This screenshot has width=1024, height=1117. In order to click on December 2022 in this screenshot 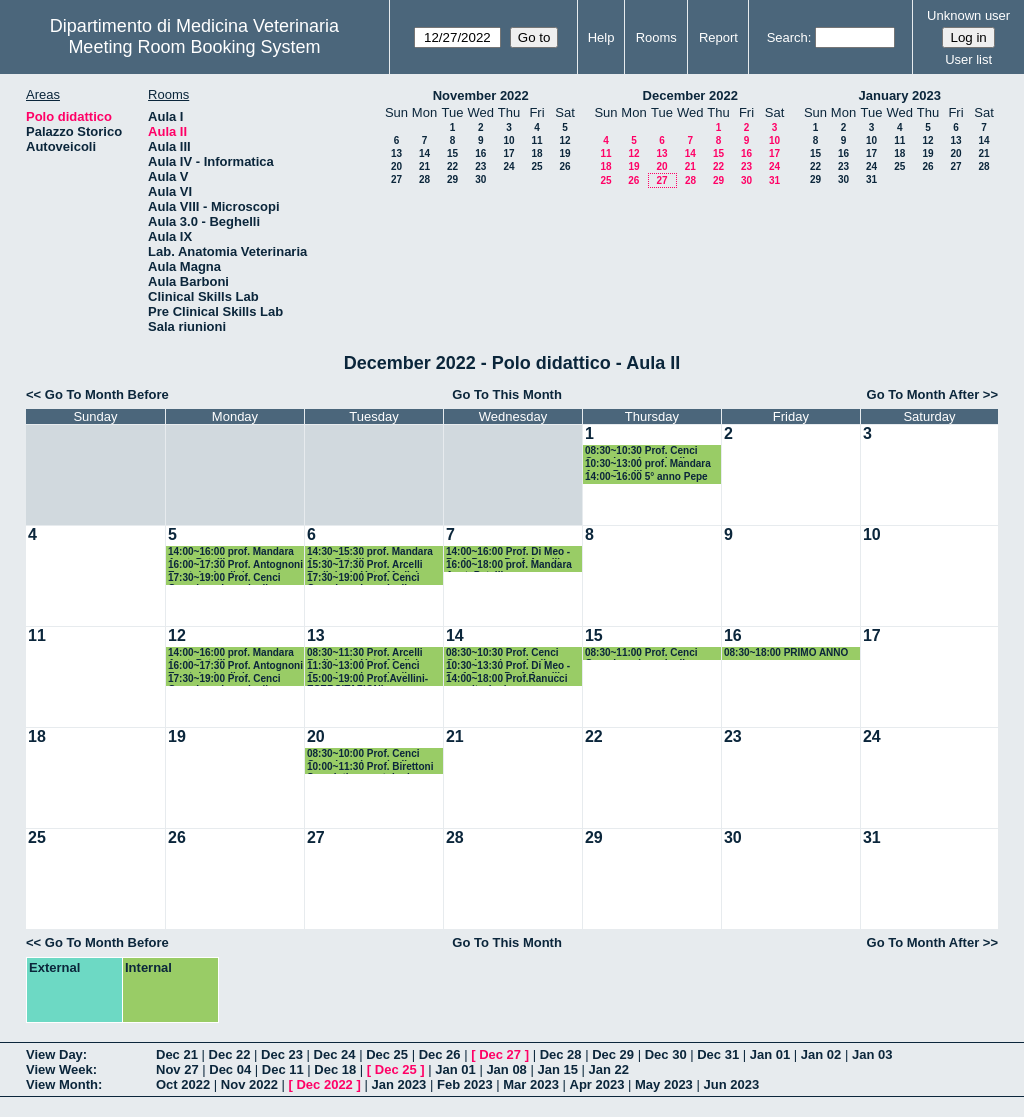, I will do `click(690, 95)`.